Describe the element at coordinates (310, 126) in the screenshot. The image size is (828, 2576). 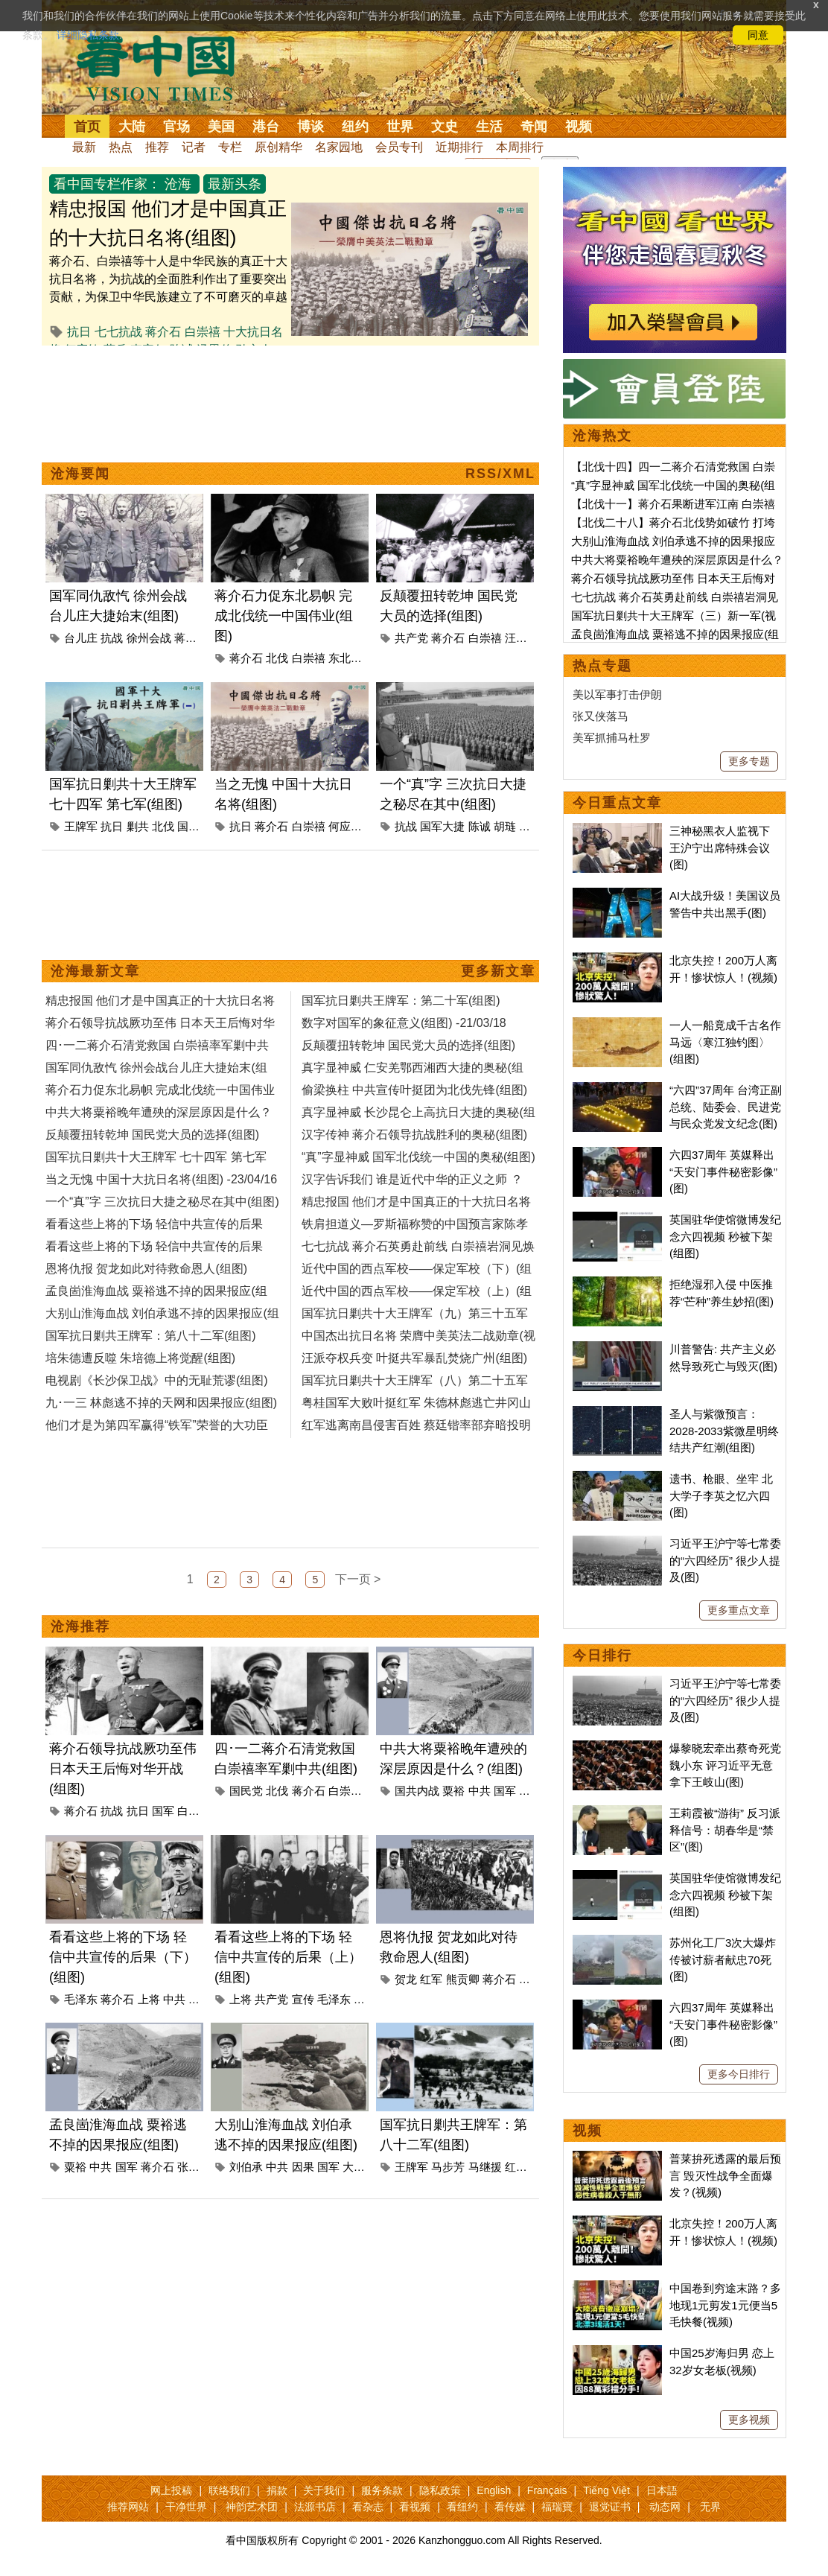
I see `博谈` at that location.